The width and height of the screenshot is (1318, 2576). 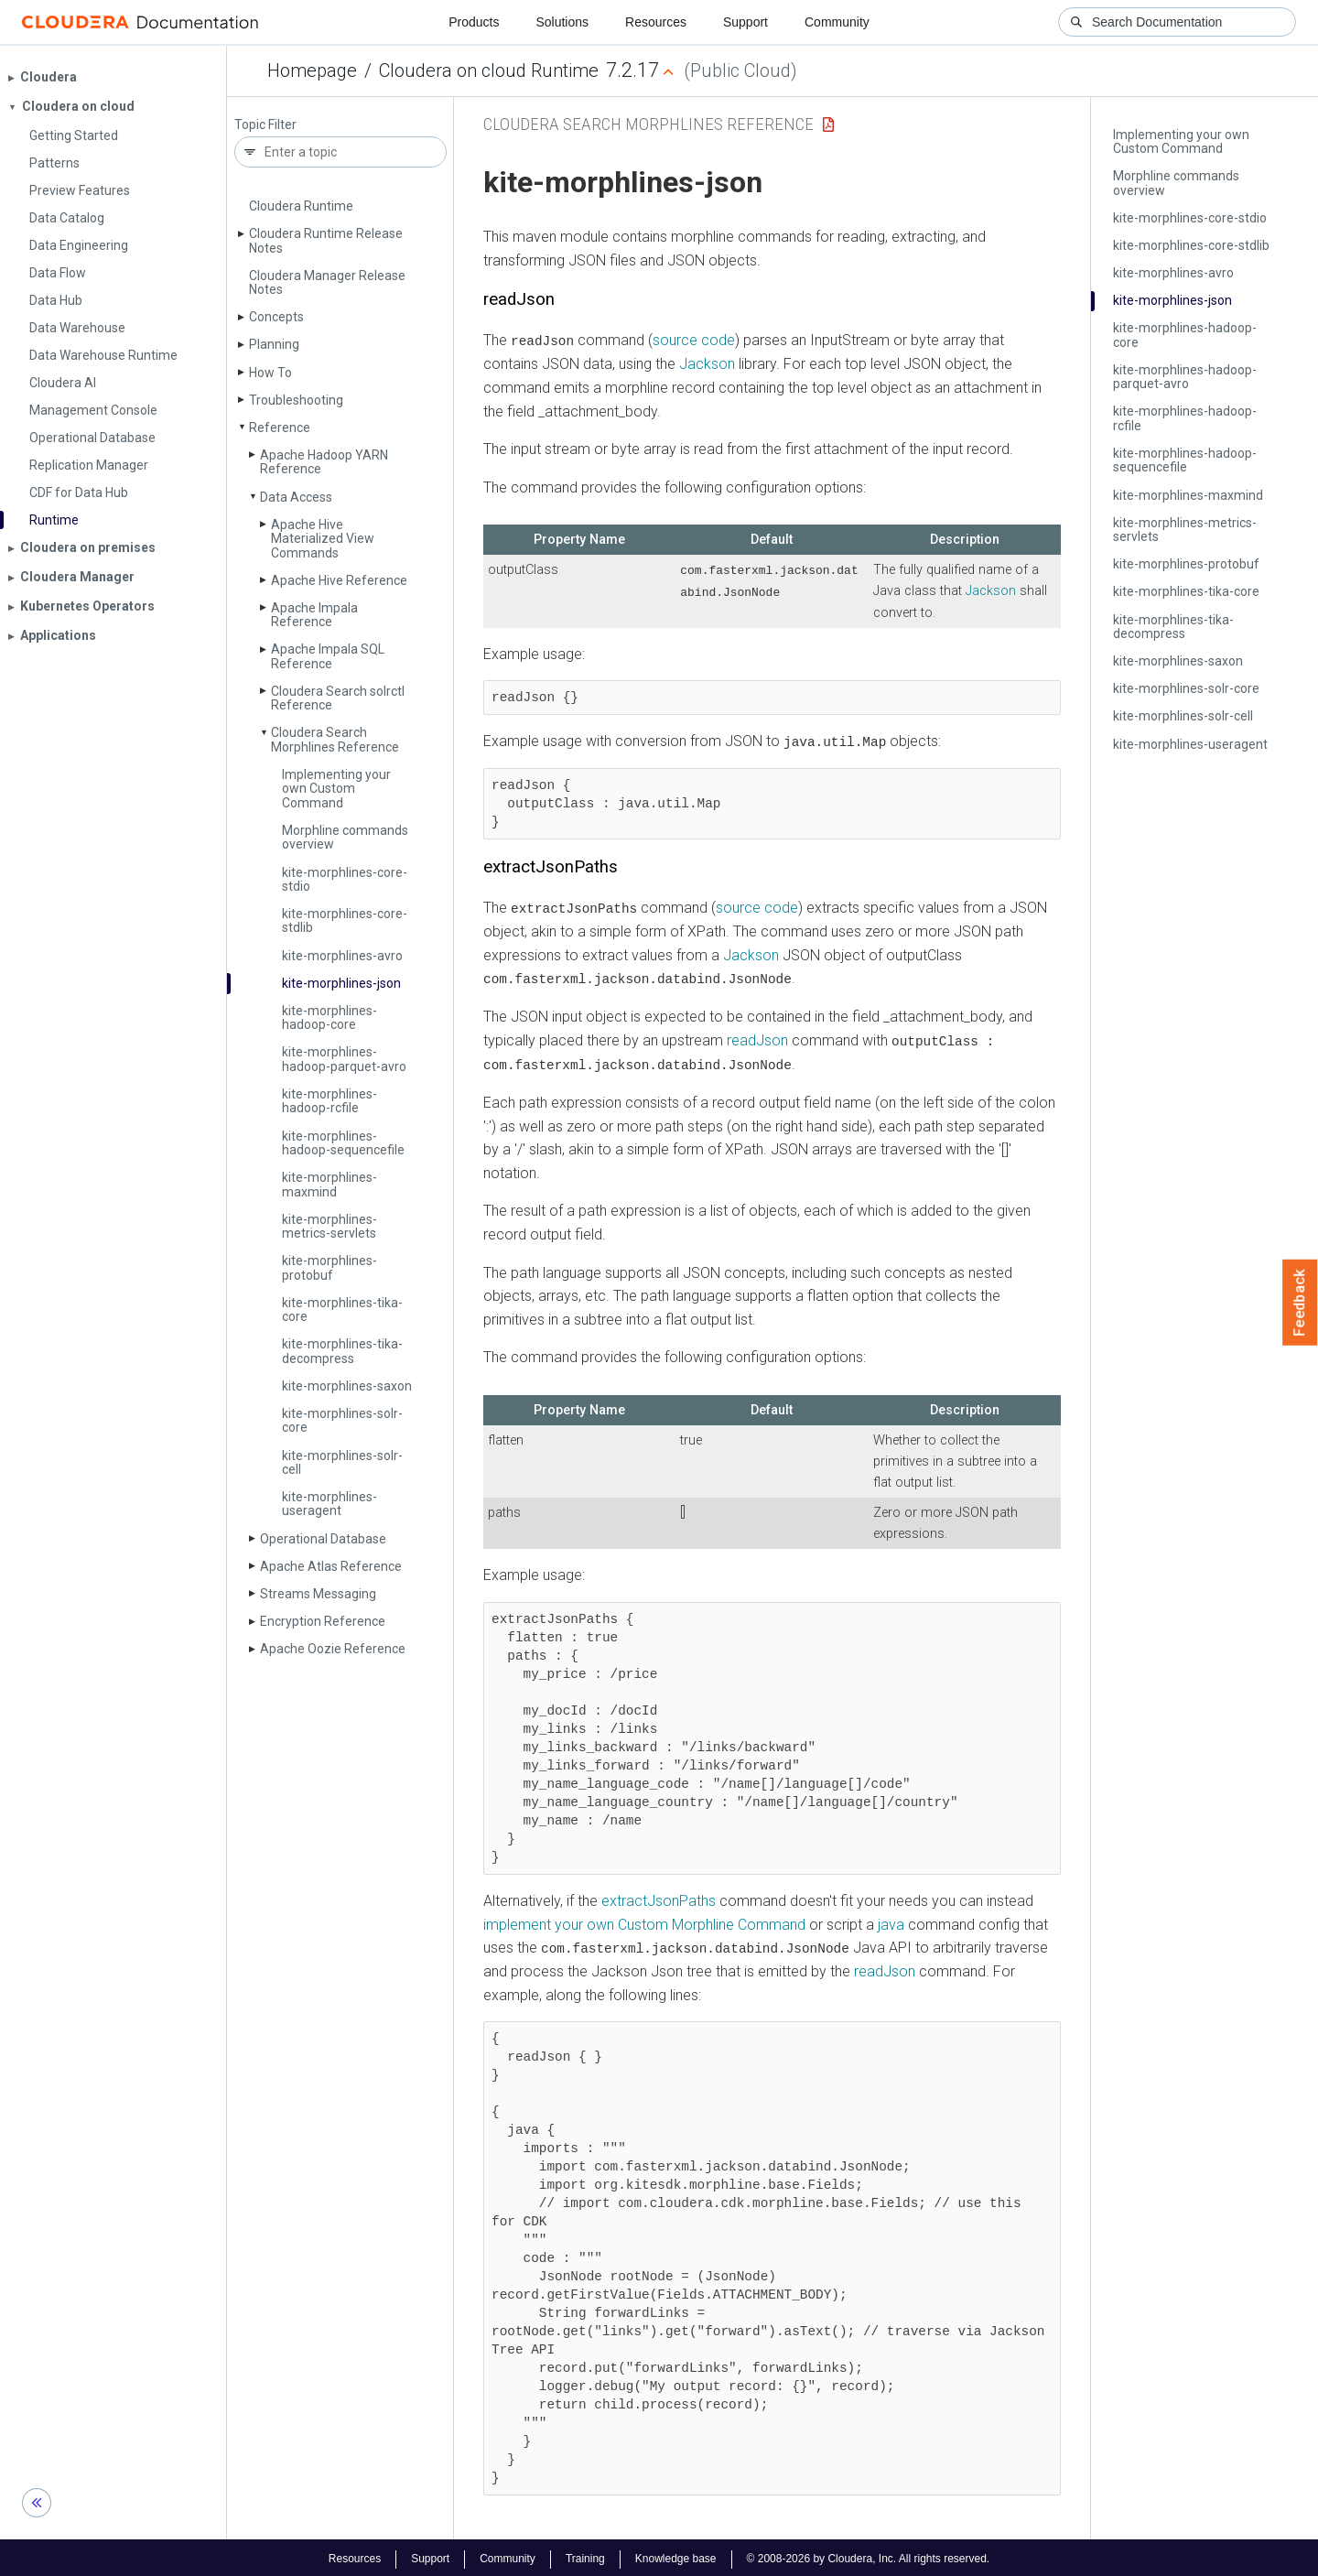 I want to click on Morphline commands overview, so click(x=345, y=837).